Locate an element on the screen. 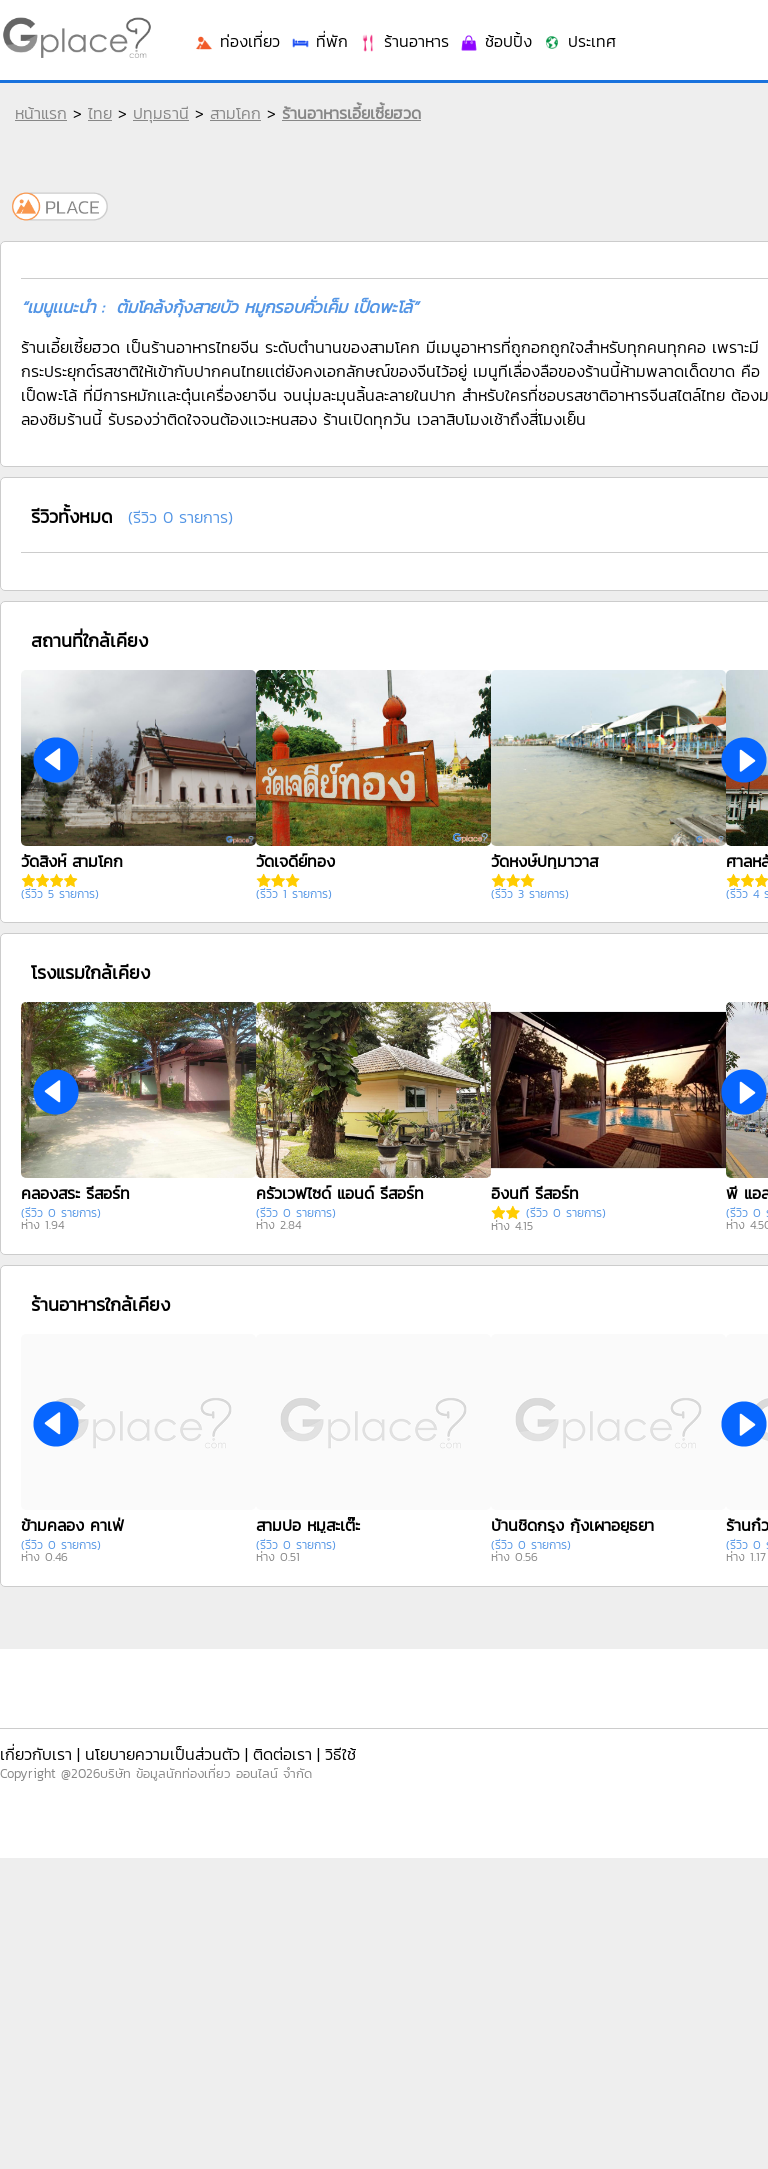  วัดหงษ์ปทุมาวาส is located at coordinates (544, 861).